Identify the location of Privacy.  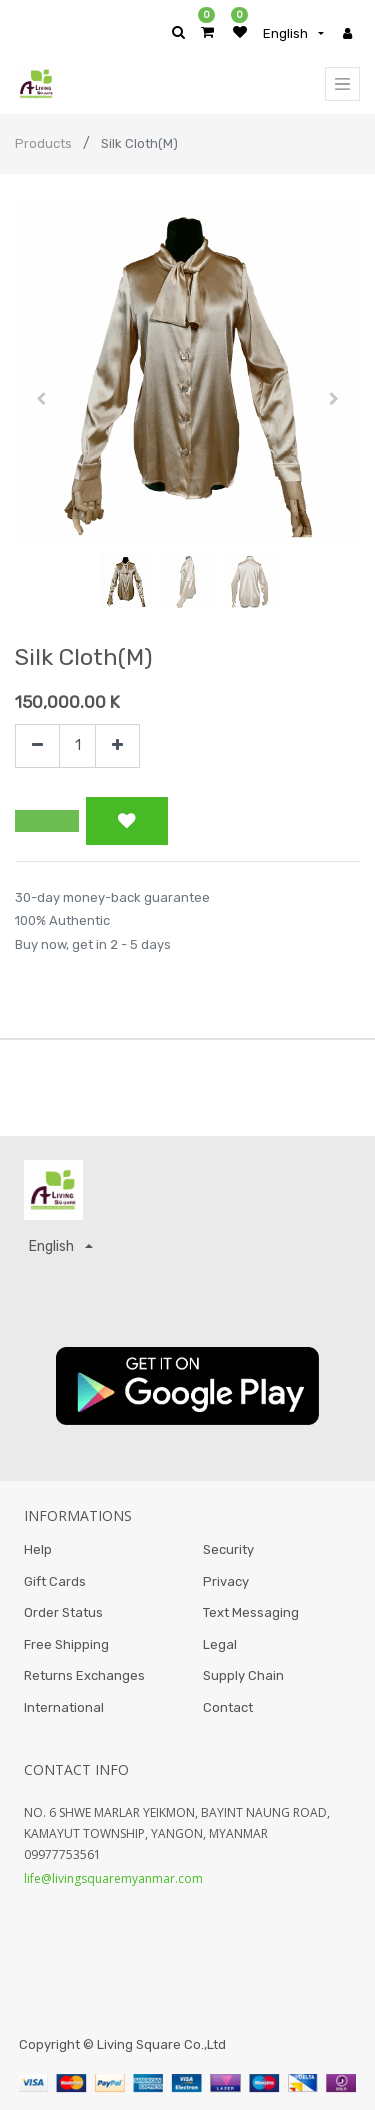
(226, 1581).